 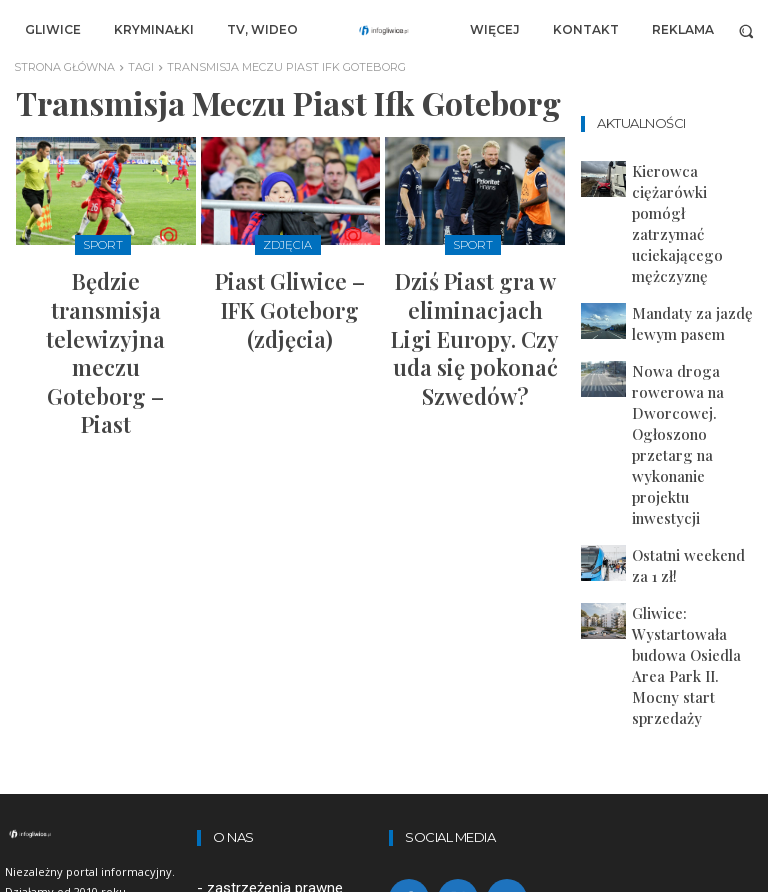 What do you see at coordinates (290, 280) in the screenshot?
I see `Piast Gliwice – IFK Goteborg (zdjęcia)` at bounding box center [290, 280].